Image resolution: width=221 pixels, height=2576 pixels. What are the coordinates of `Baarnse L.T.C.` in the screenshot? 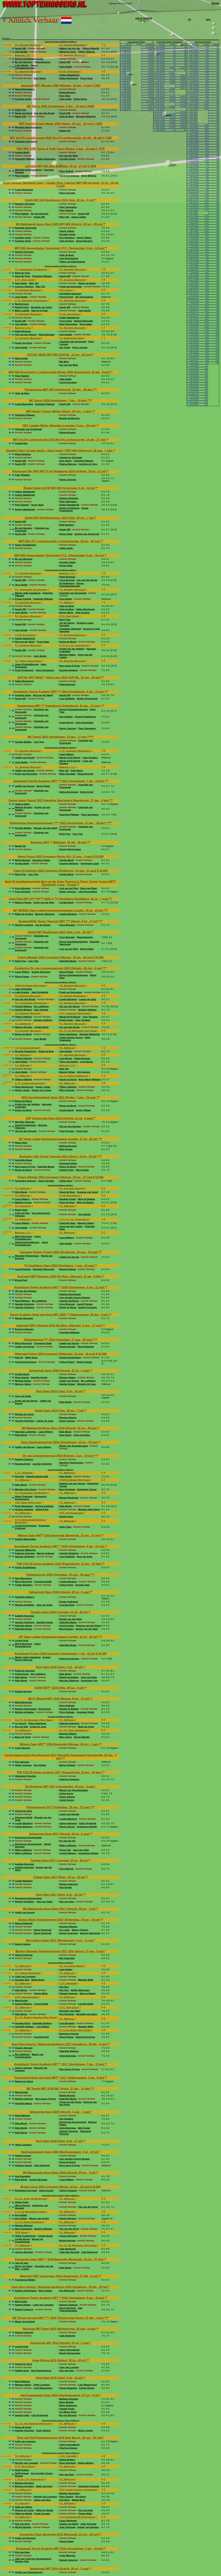 It's located at (23, 55).